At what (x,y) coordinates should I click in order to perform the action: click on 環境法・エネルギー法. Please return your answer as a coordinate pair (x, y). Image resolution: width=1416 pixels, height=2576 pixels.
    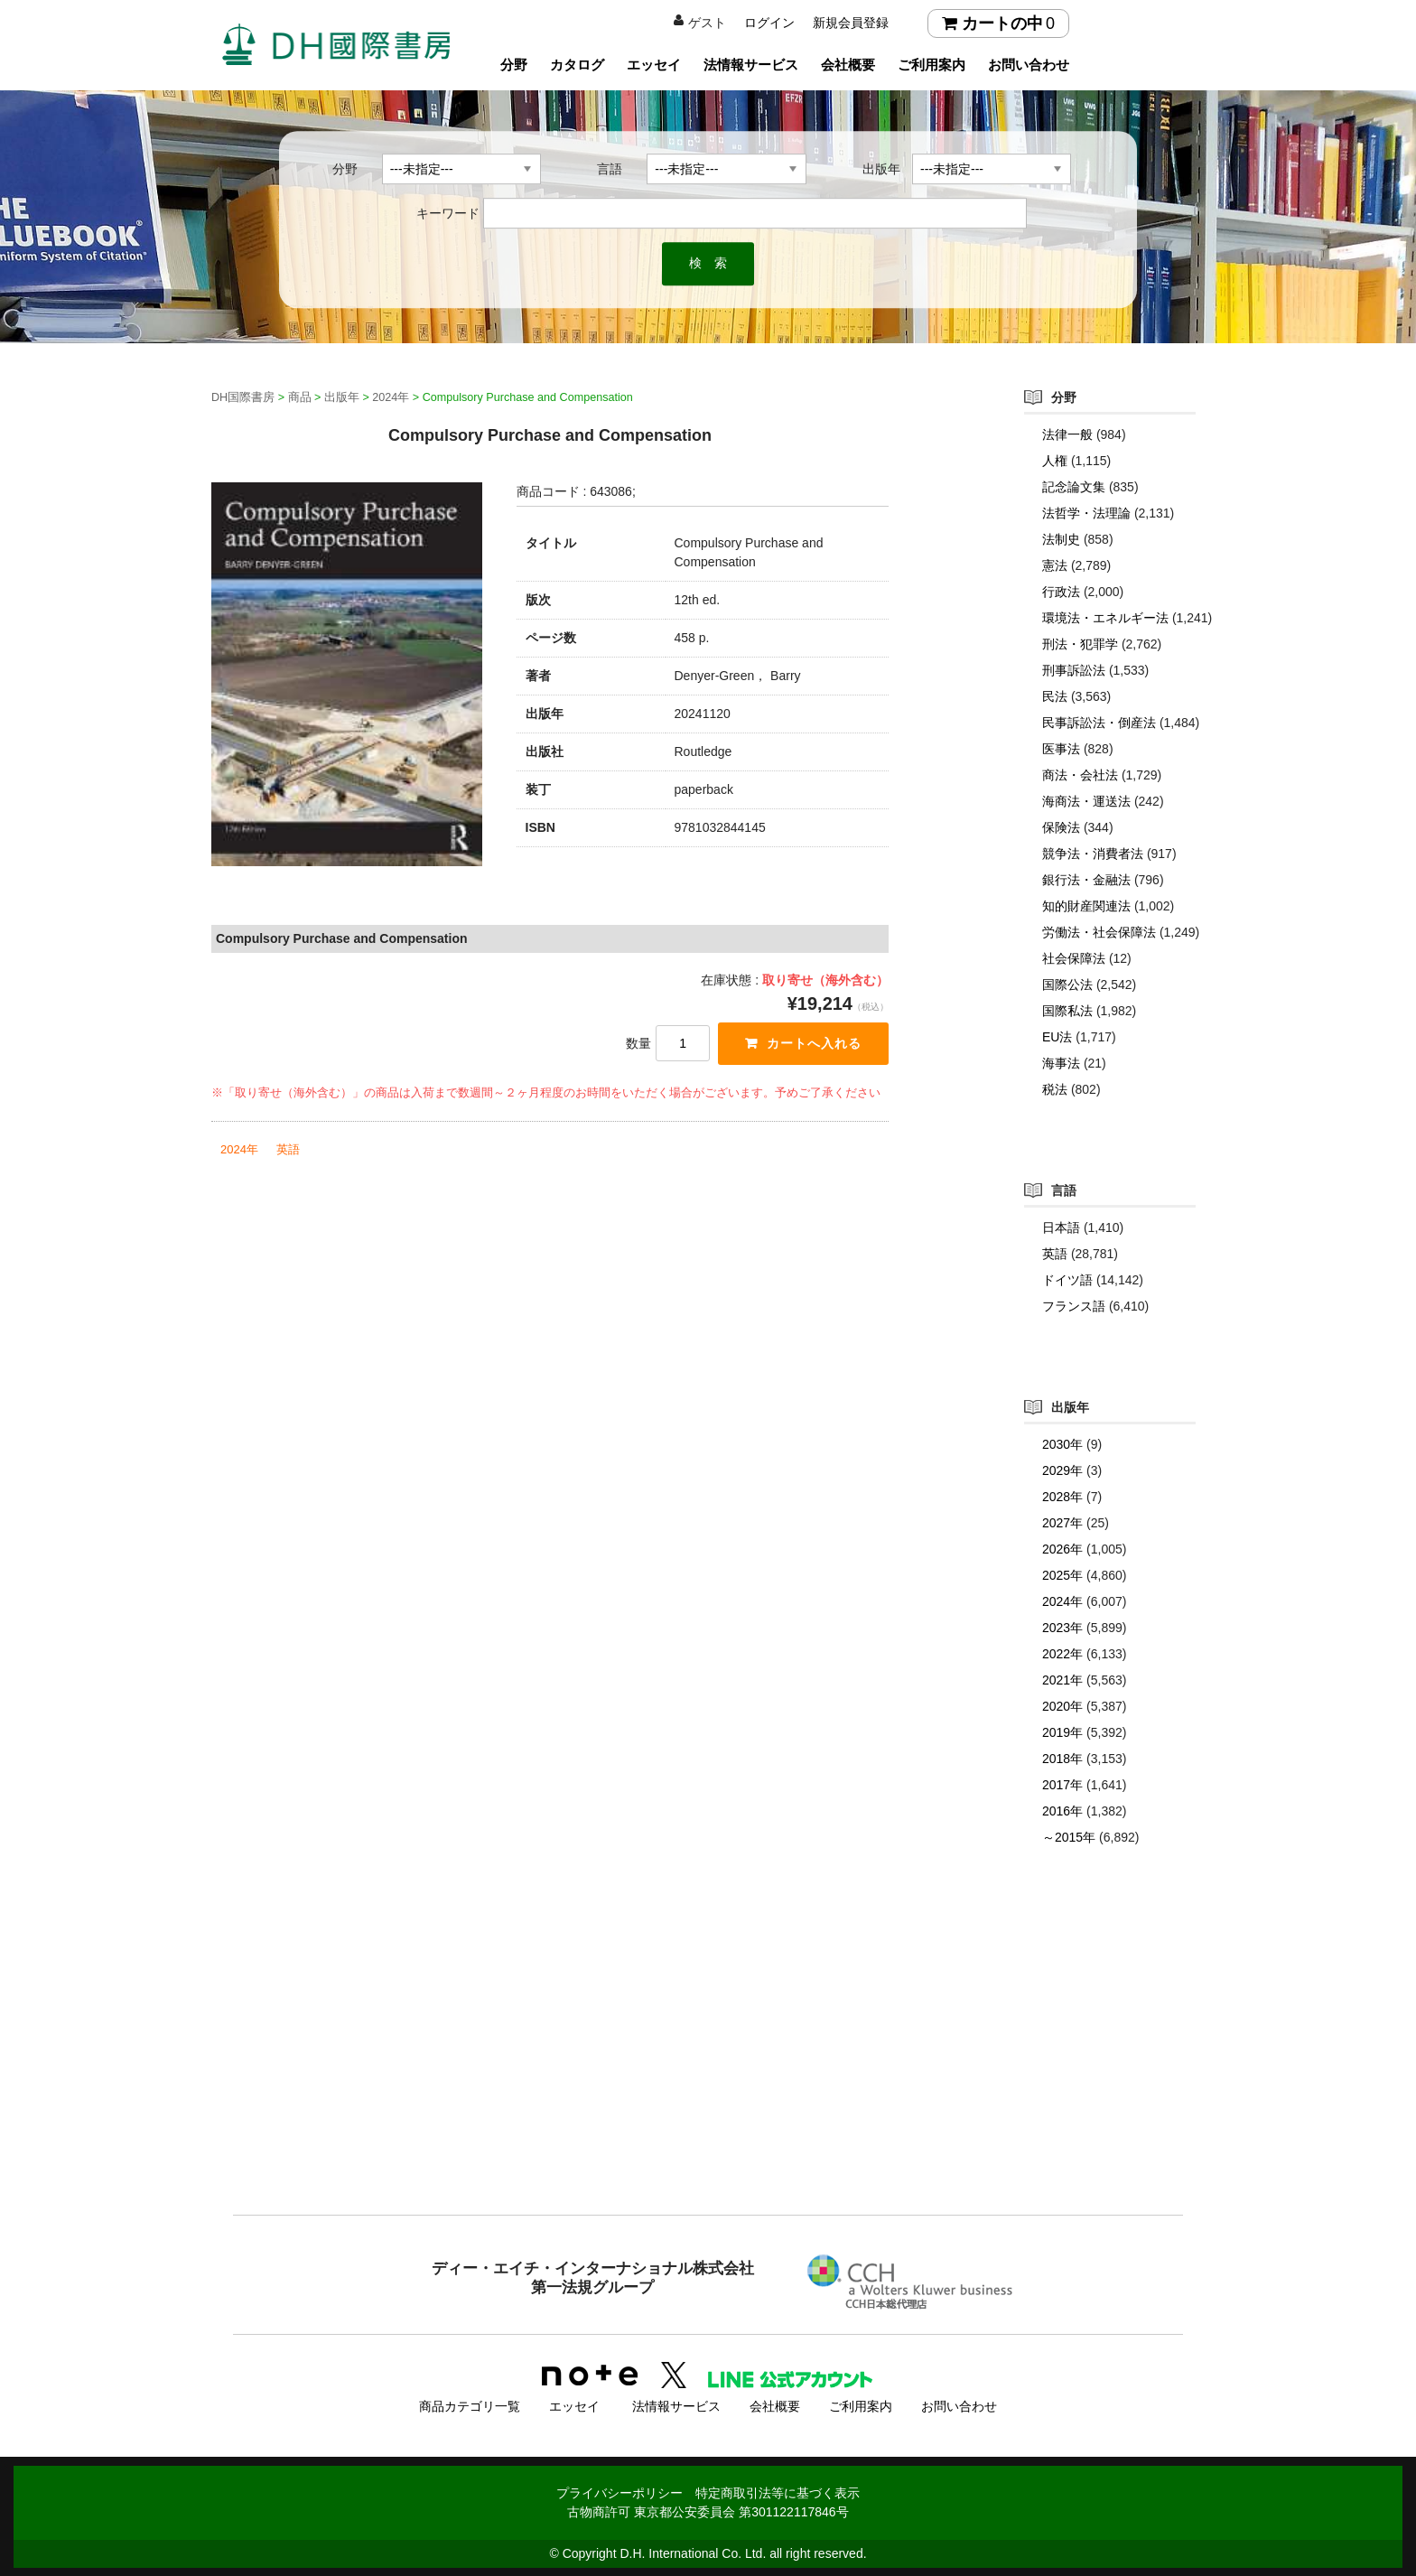
    Looking at the image, I should click on (1105, 618).